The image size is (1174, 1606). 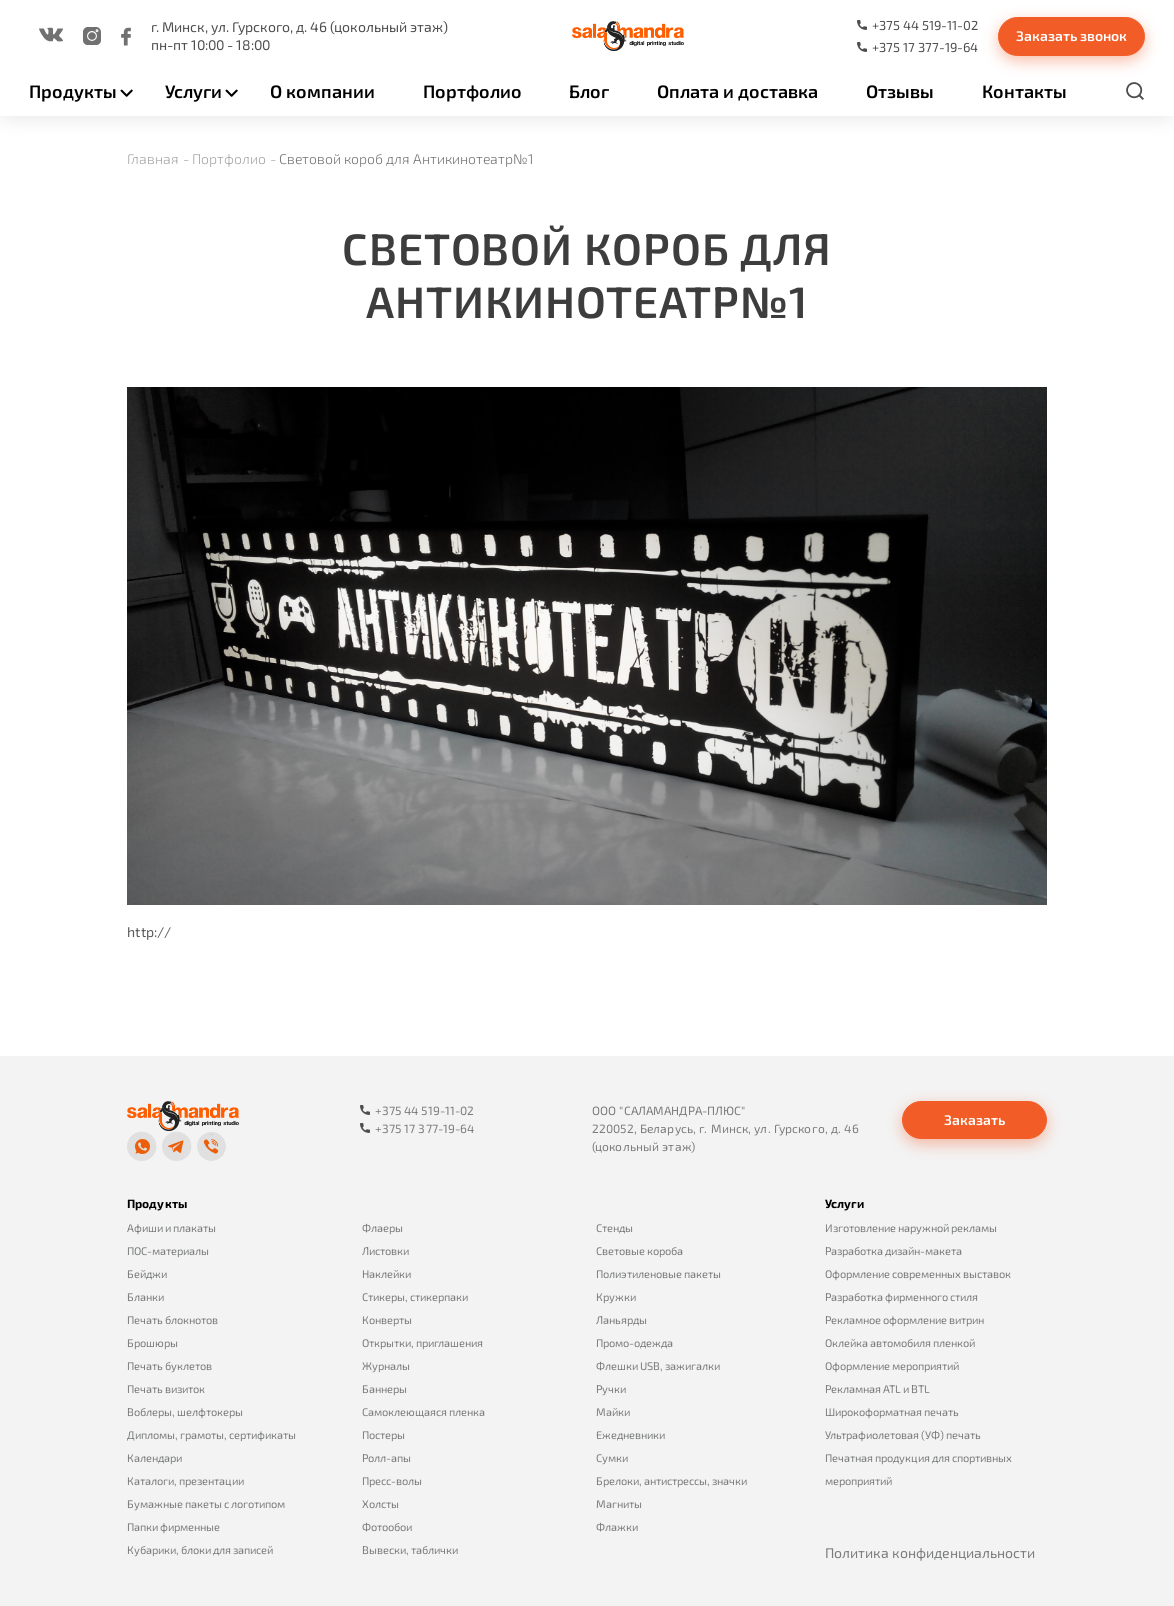 What do you see at coordinates (185, 1480) in the screenshot?
I see `Каталоги, презентации` at bounding box center [185, 1480].